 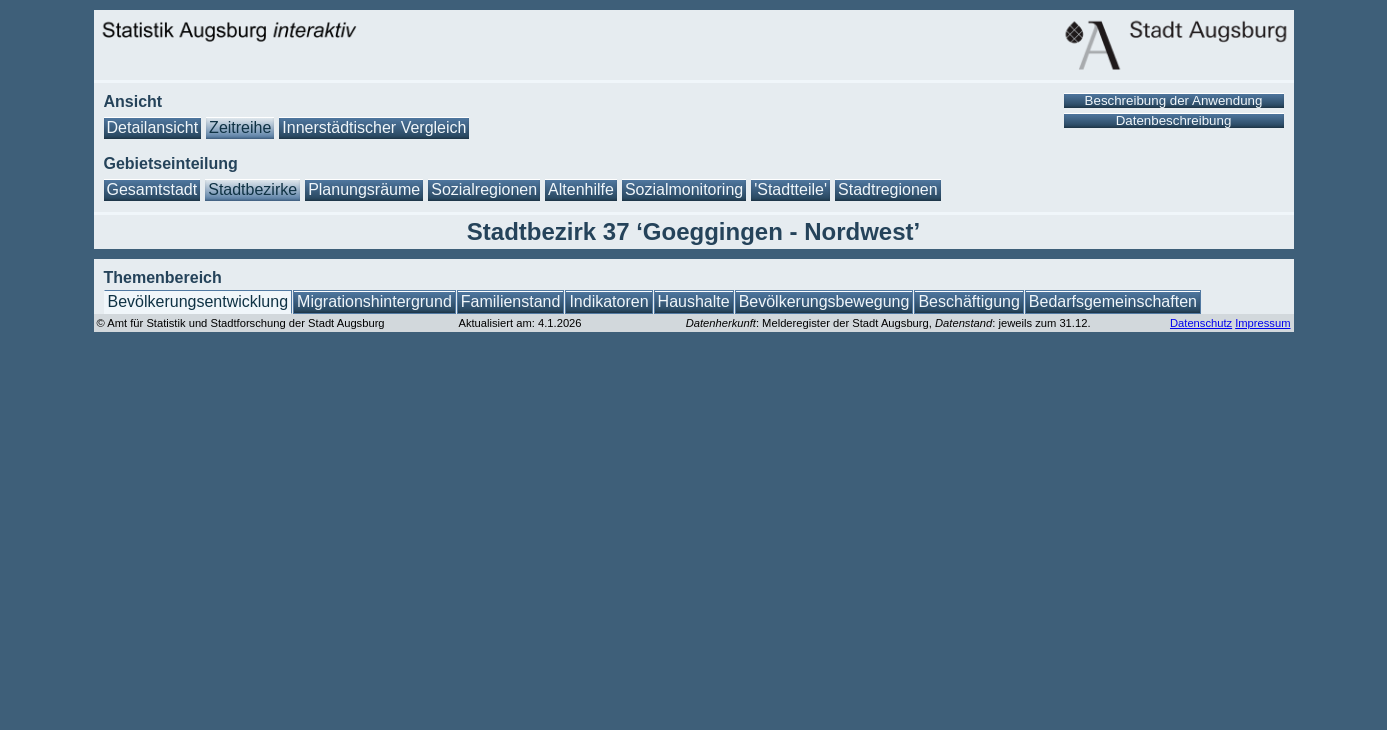 What do you see at coordinates (824, 301) in the screenshot?
I see `Bevölkerungsbewegung` at bounding box center [824, 301].